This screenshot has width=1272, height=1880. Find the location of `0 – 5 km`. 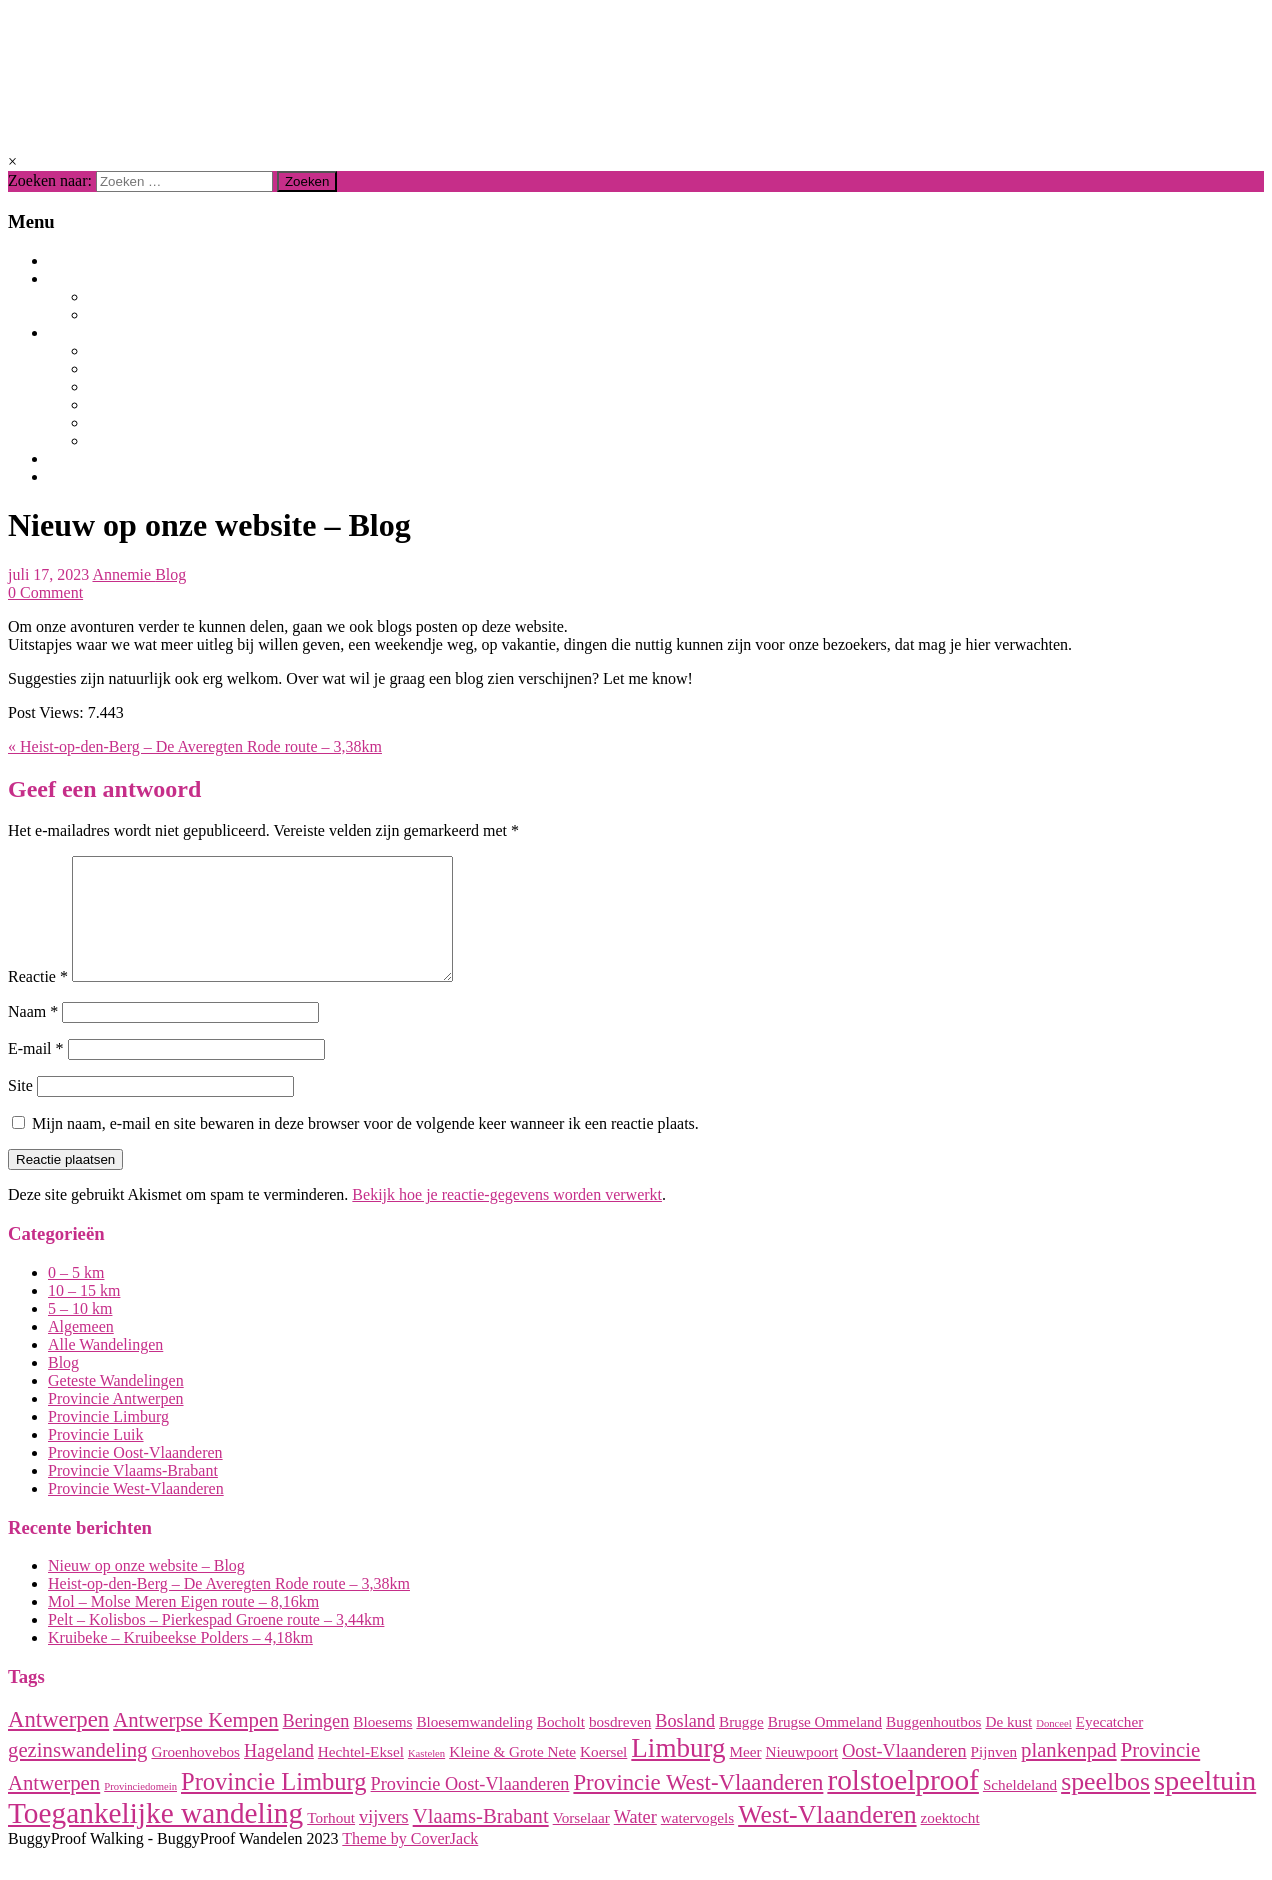

0 – 5 km is located at coordinates (76, 1296).